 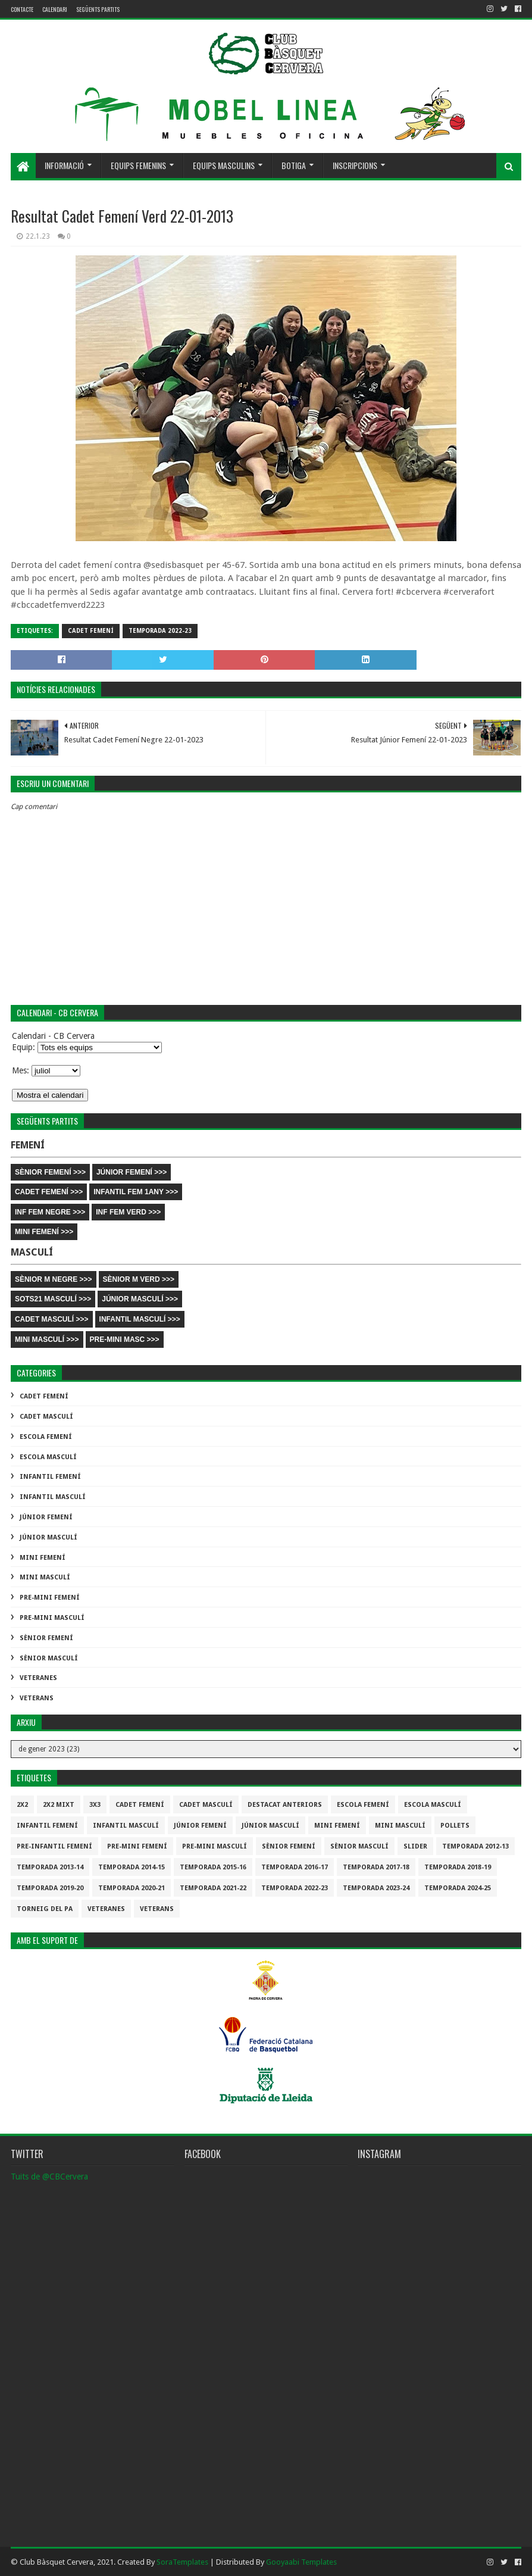 I want to click on Torneig del pa, so click(x=45, y=1909).